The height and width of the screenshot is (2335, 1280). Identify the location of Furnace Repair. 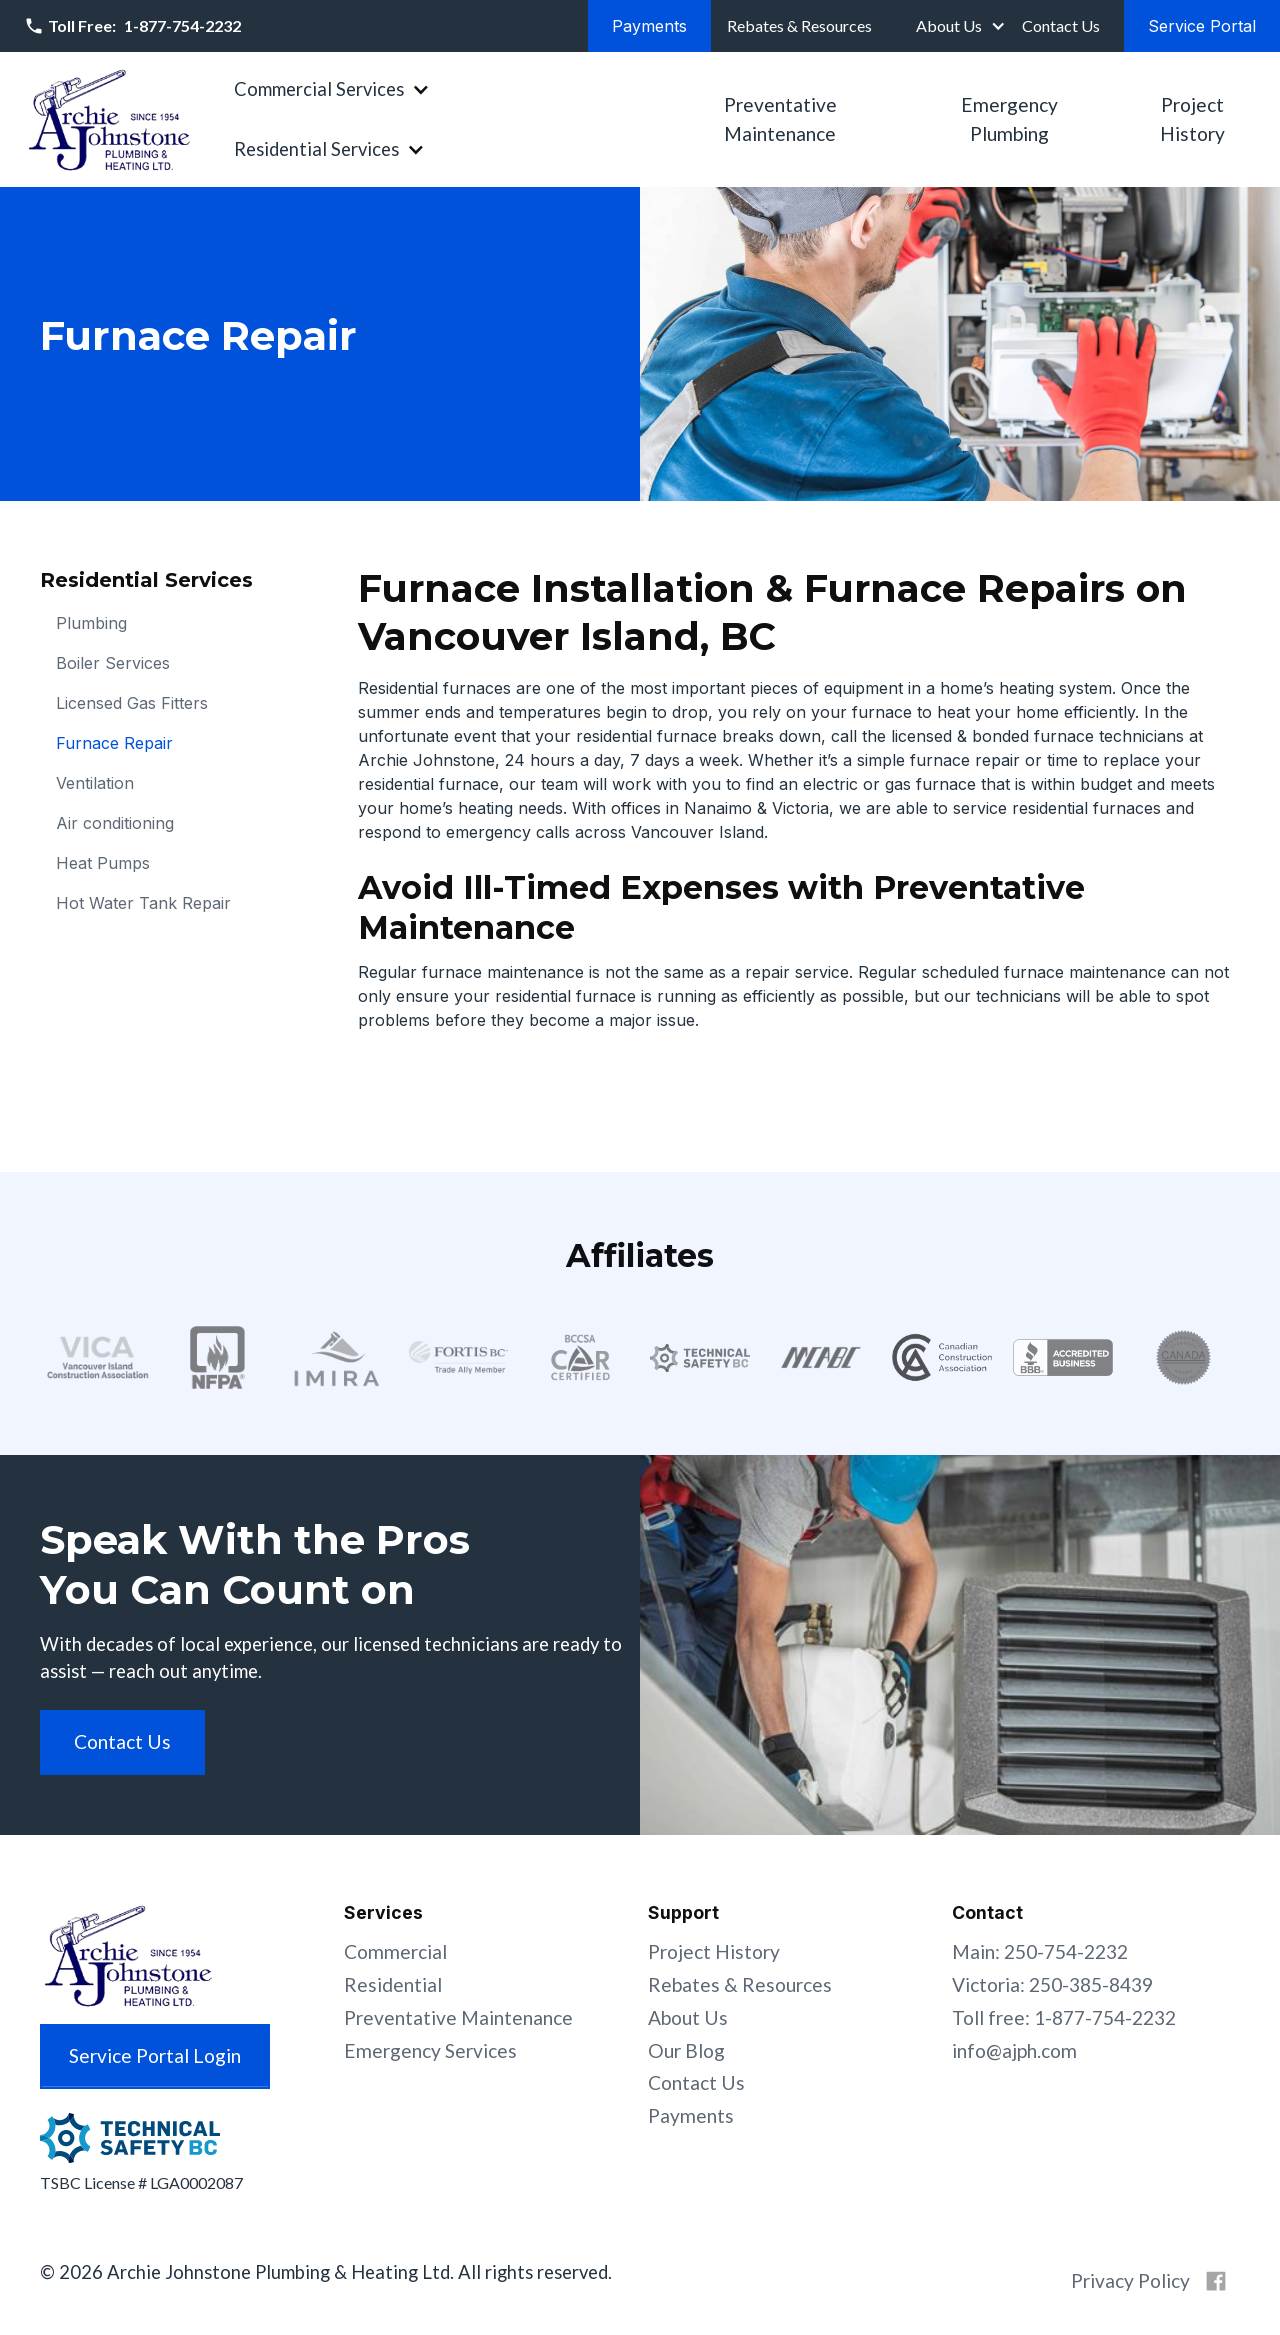
(114, 743).